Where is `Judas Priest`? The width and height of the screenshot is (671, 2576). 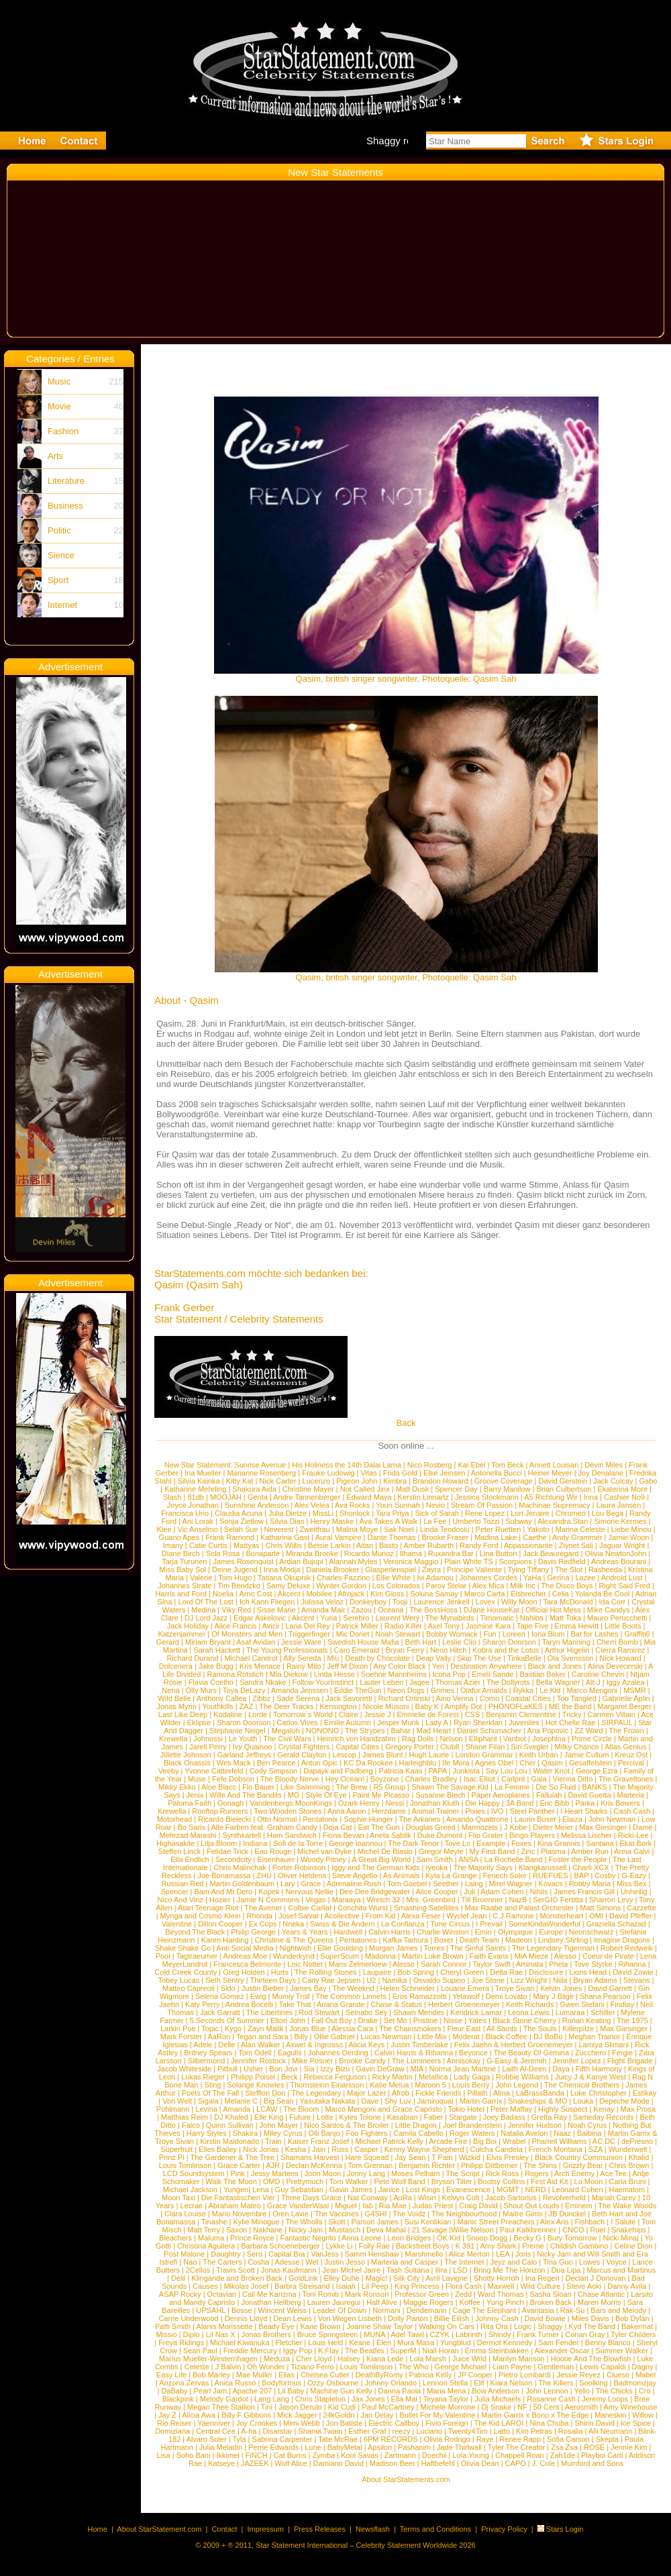
Judas Priest is located at coordinates (433, 2206).